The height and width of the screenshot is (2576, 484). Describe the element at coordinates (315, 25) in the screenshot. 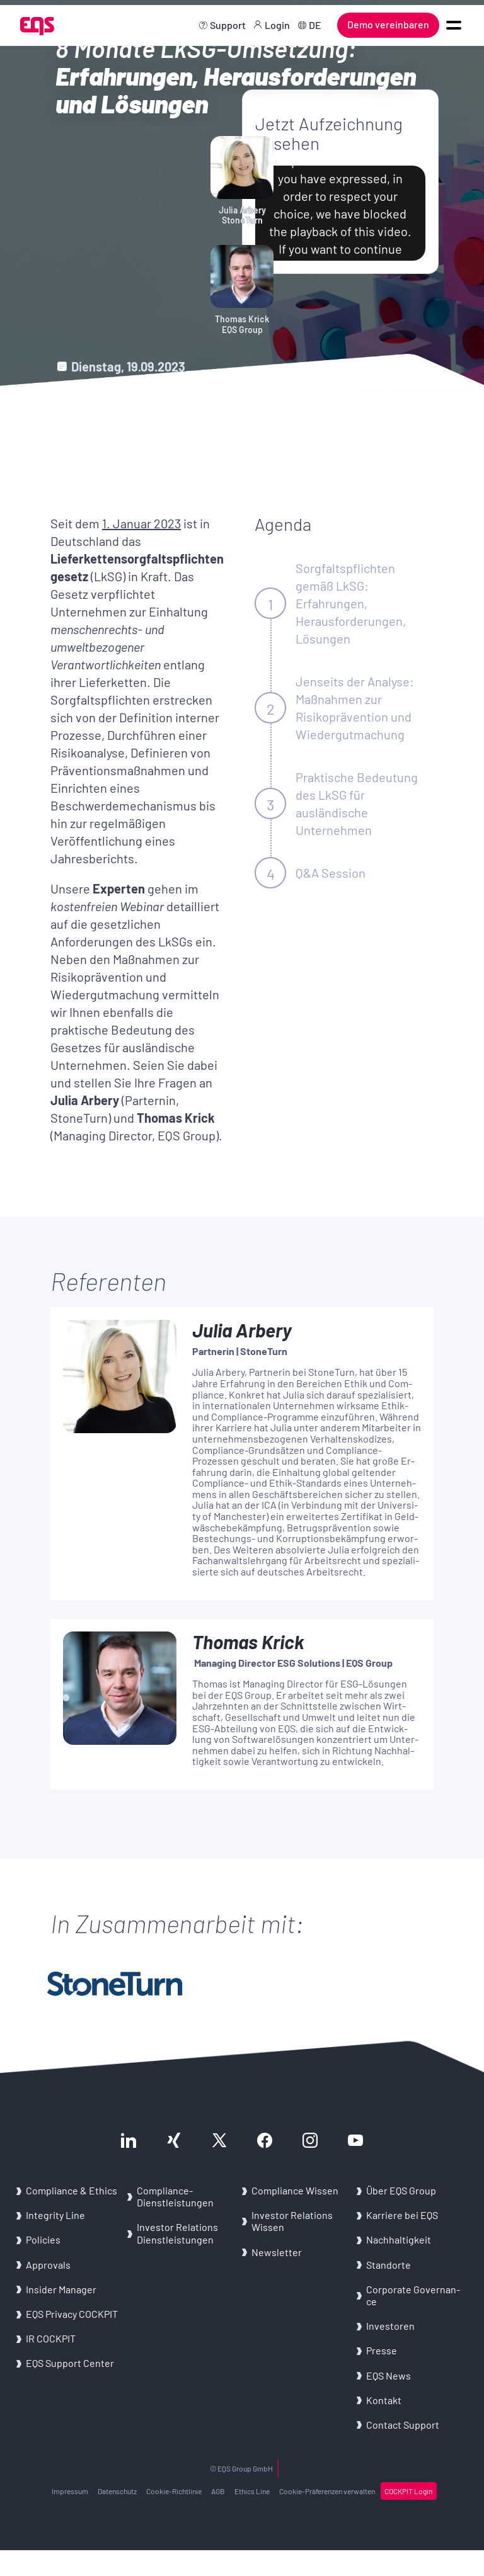

I see `DE` at that location.